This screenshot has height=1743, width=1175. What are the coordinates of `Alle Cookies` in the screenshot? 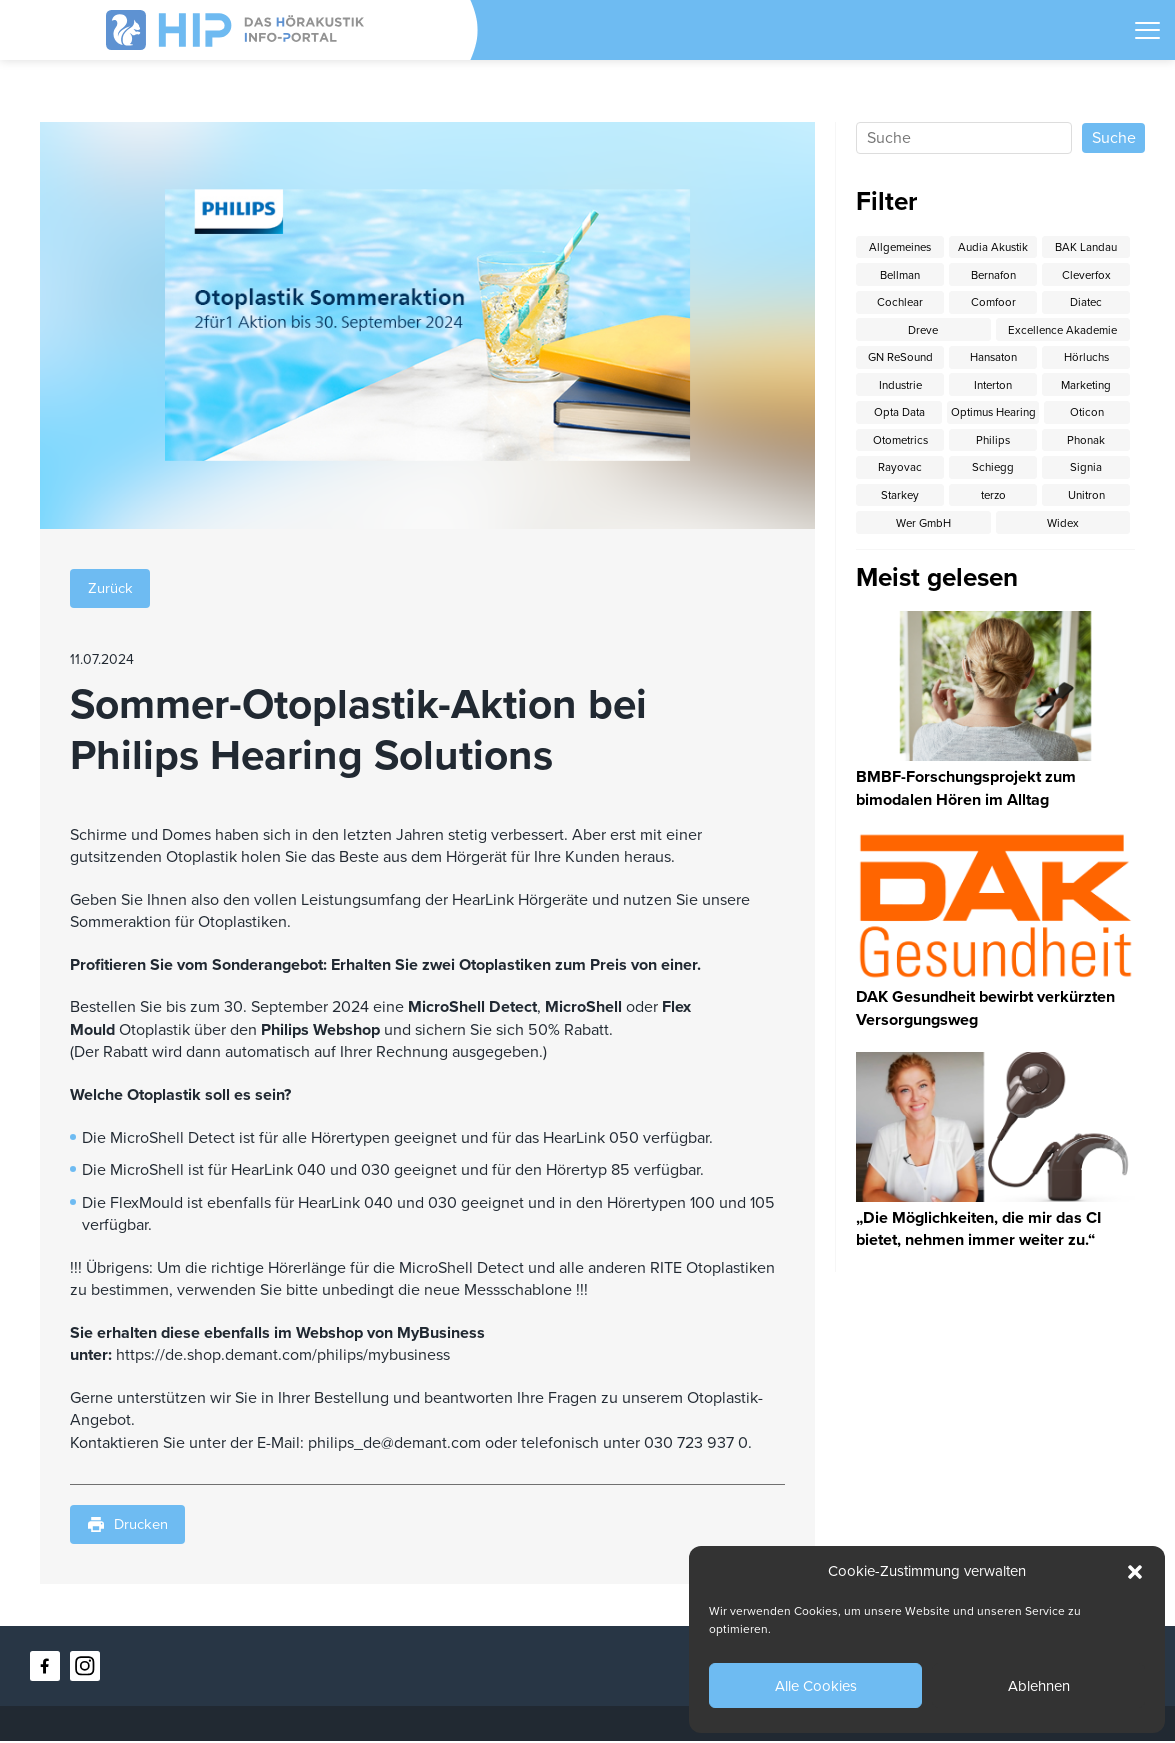 It's located at (816, 1686).